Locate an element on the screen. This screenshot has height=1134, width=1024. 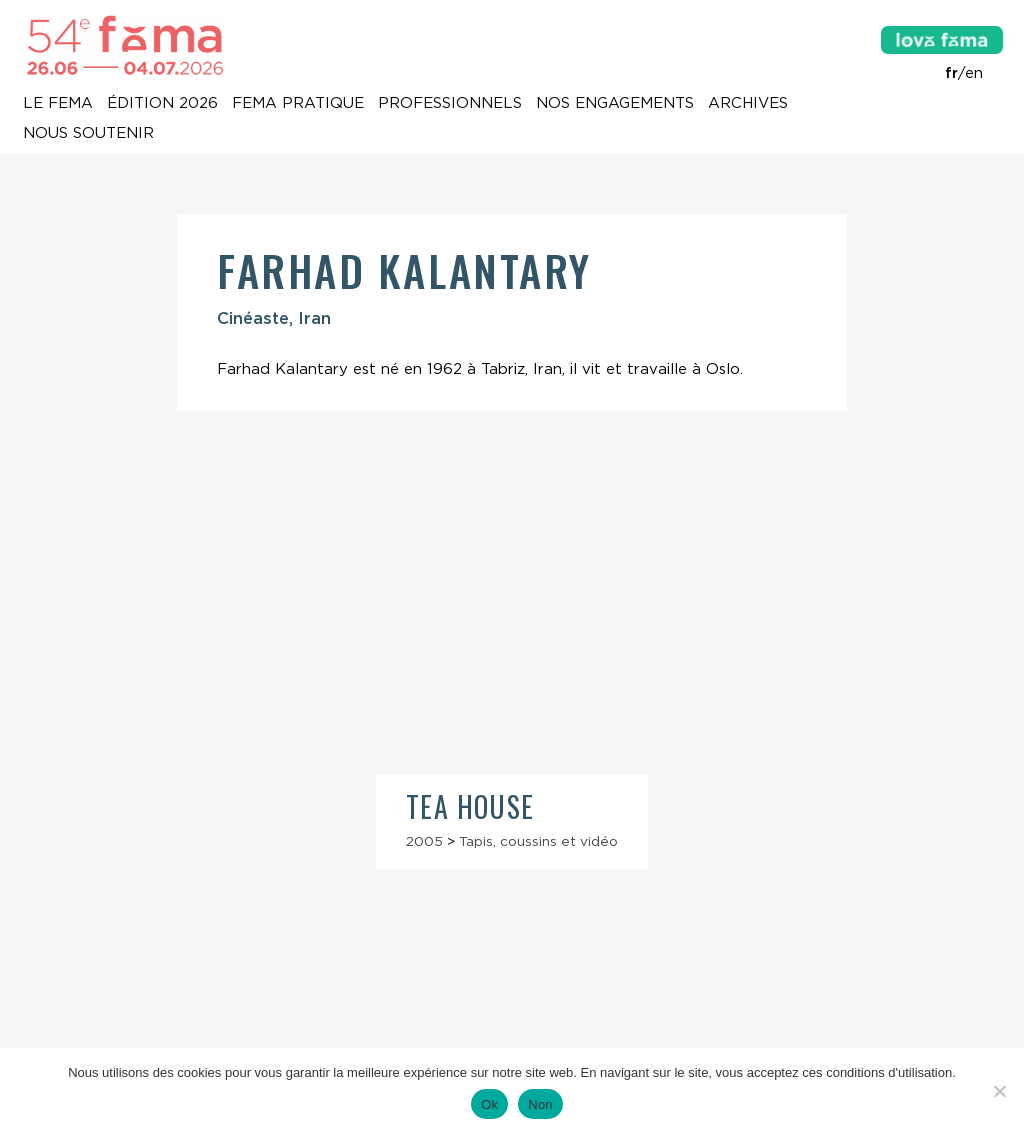
Archives is located at coordinates (748, 104).